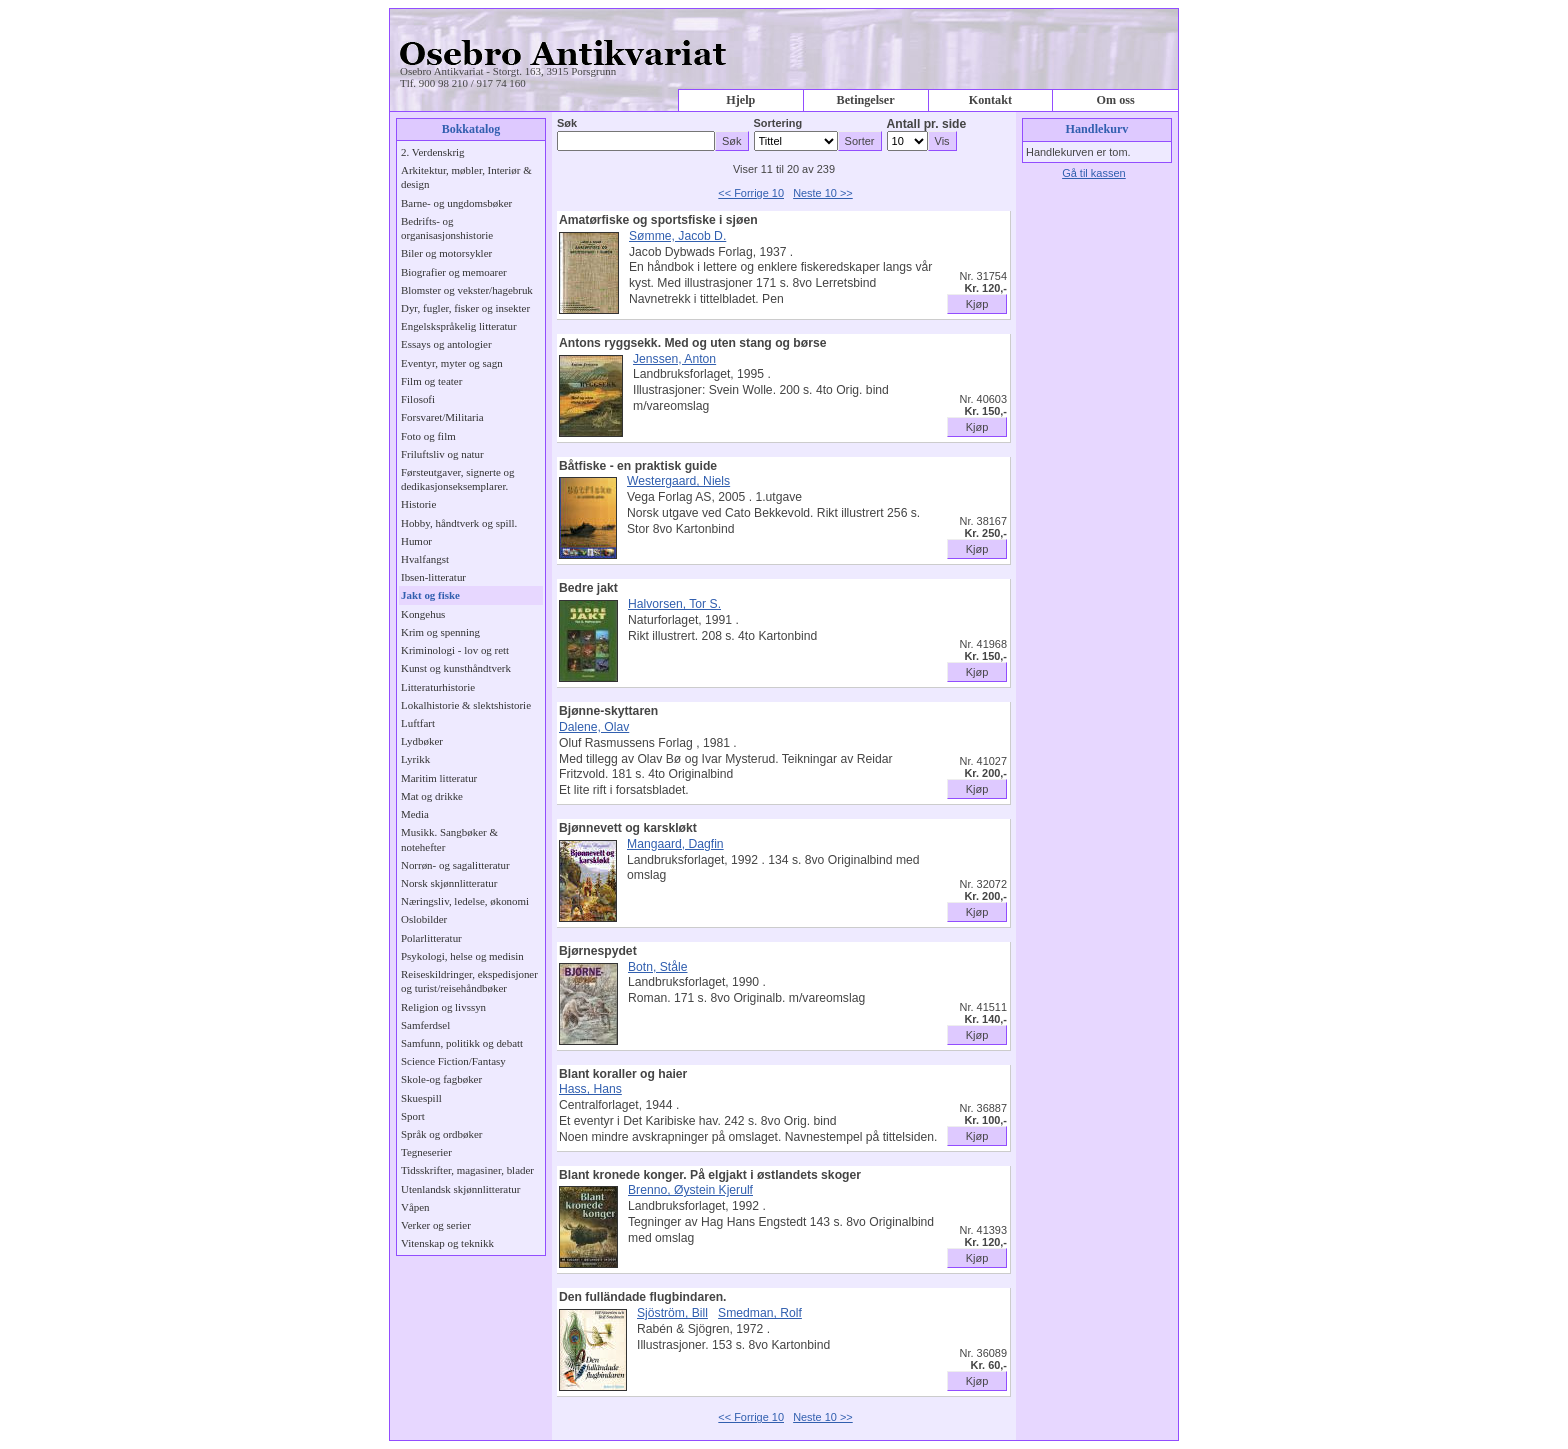 The height and width of the screenshot is (1449, 1568). Describe the element at coordinates (418, 399) in the screenshot. I see `Filosofi` at that location.